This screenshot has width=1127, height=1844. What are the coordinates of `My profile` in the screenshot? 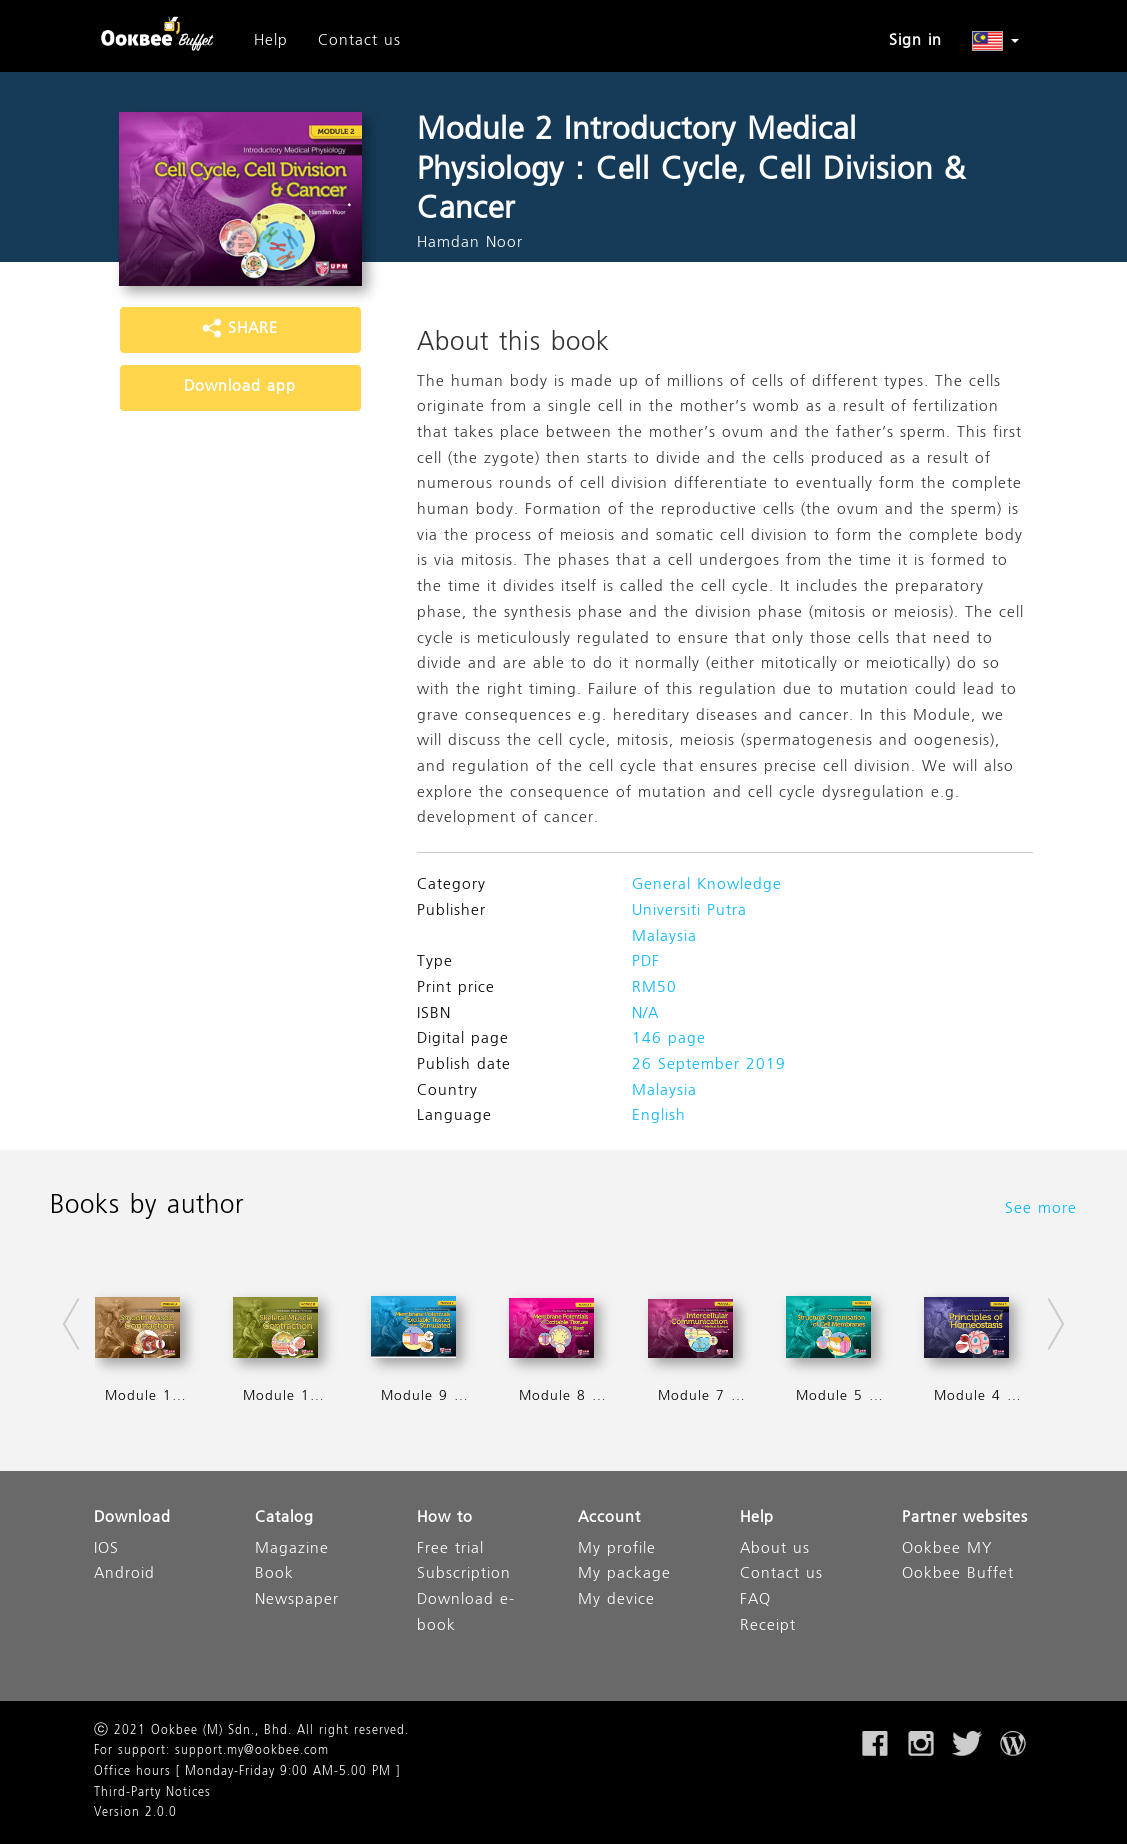 It's located at (617, 1549).